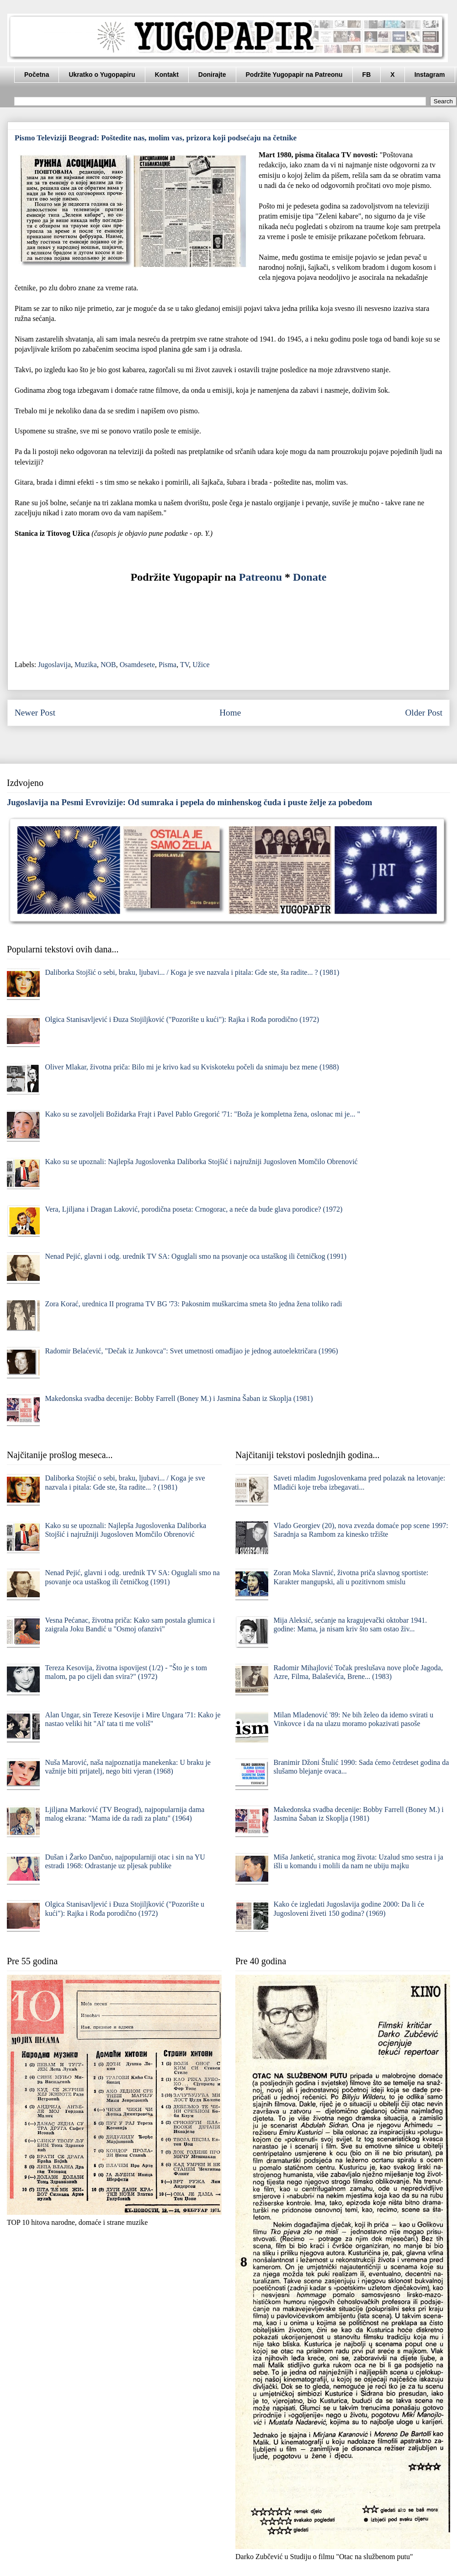  What do you see at coordinates (167, 664) in the screenshot?
I see `Pisma` at bounding box center [167, 664].